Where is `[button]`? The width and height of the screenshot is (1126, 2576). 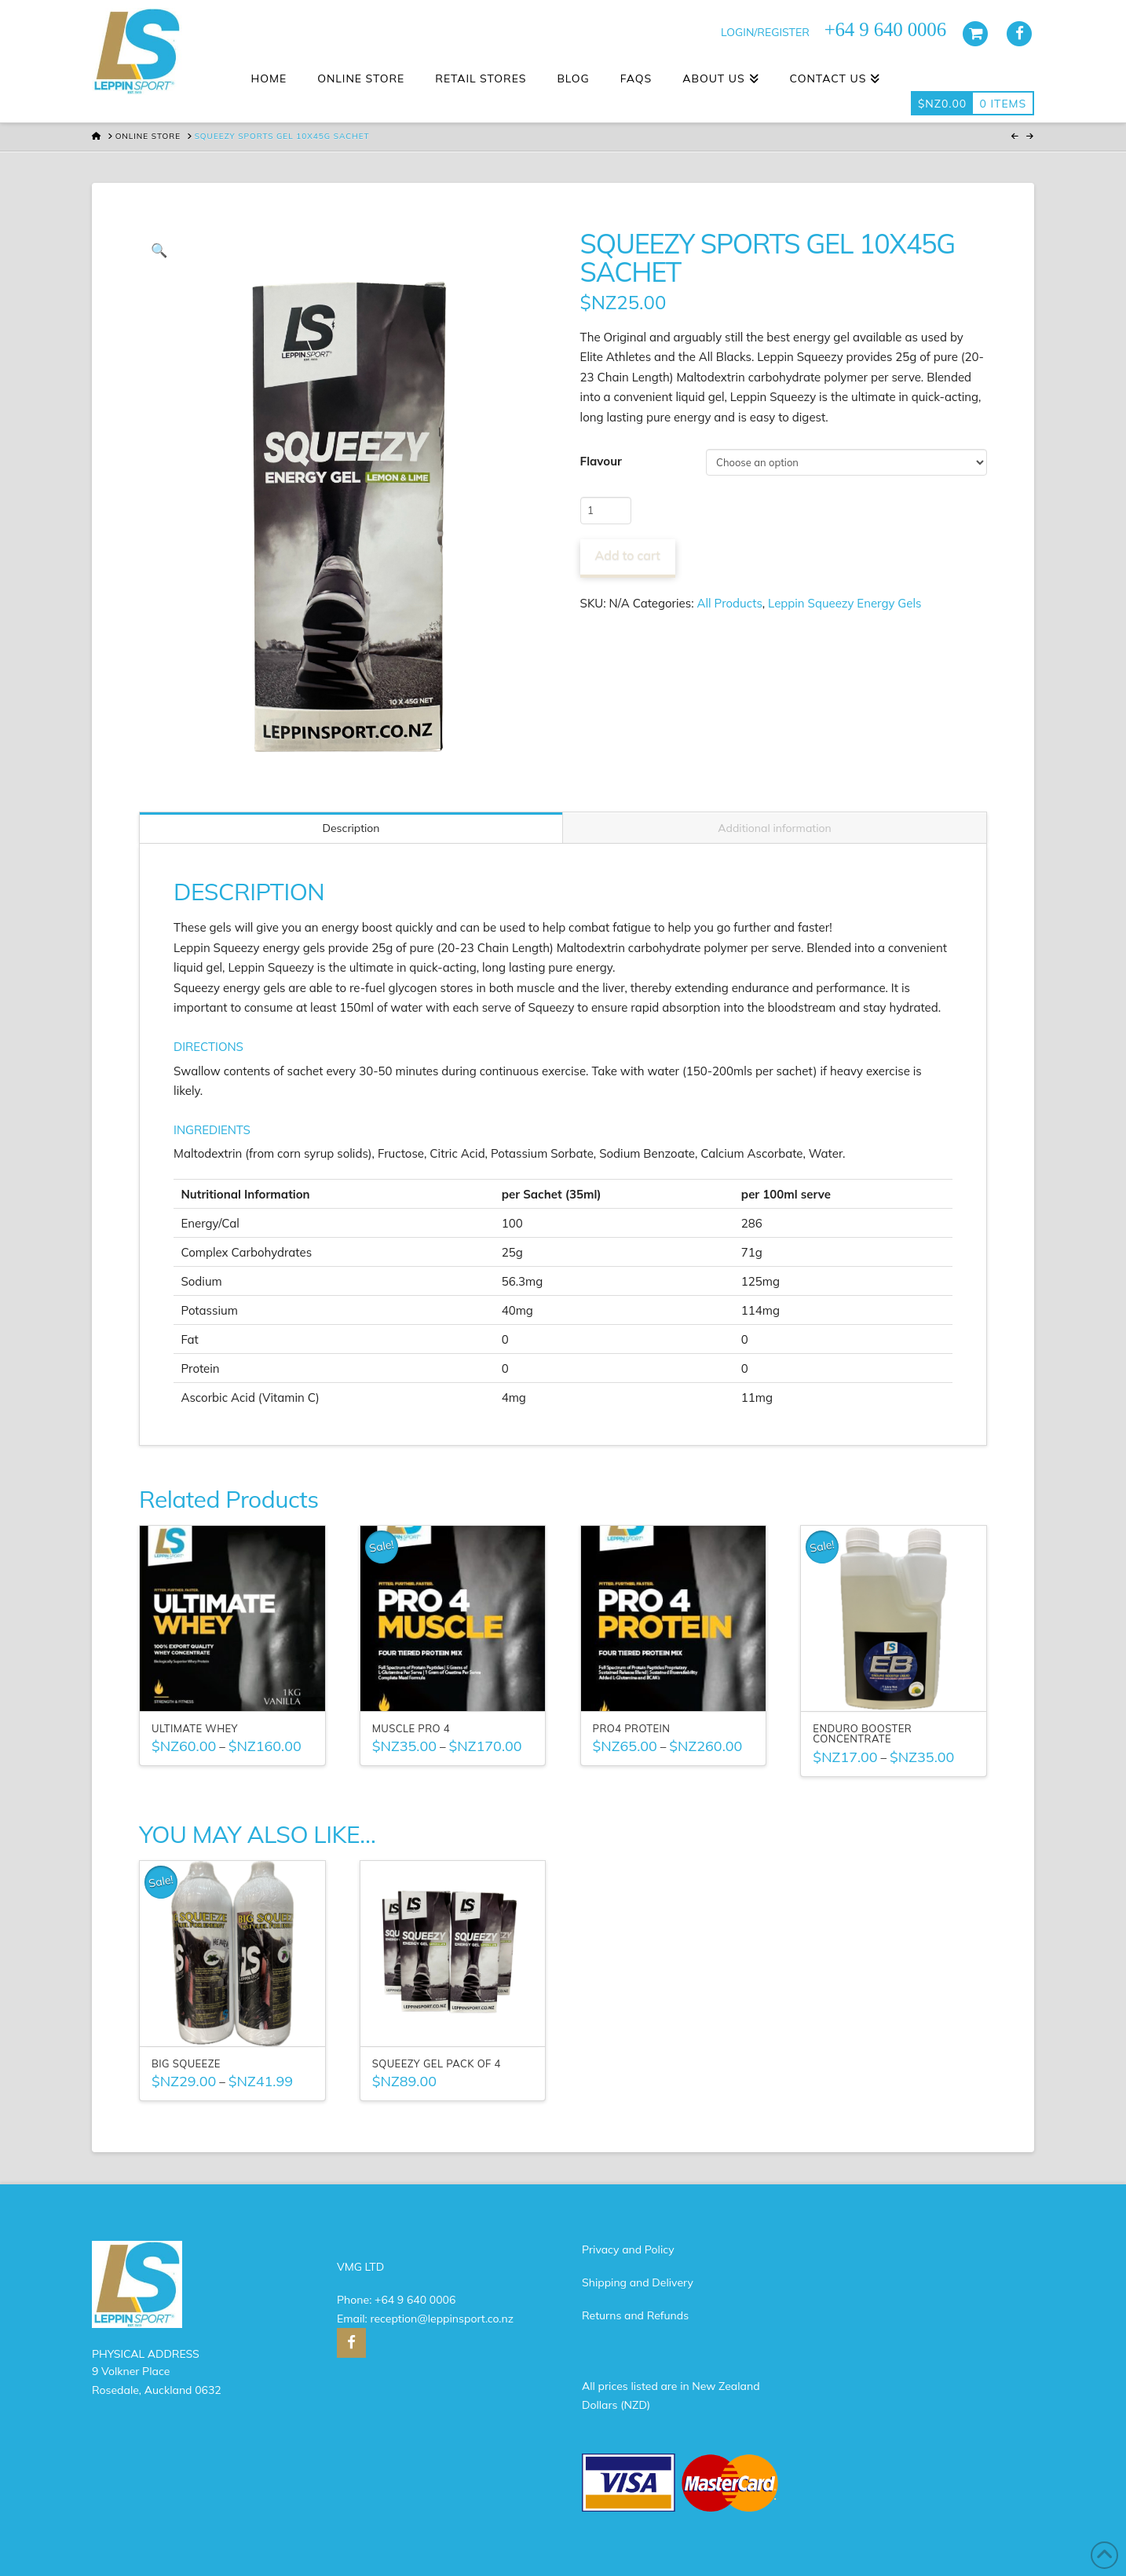
[button] is located at coordinates (159, 250).